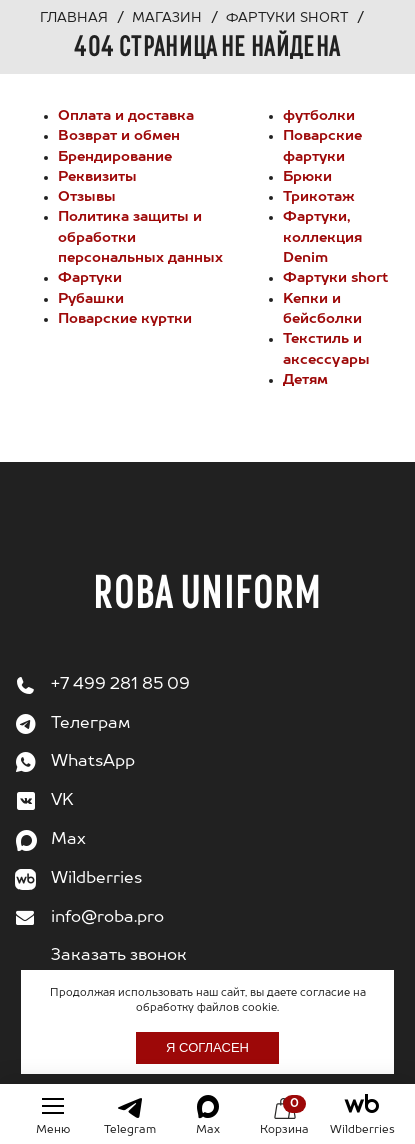 The width and height of the screenshot is (415, 1144). What do you see at coordinates (115, 157) in the screenshot?
I see `Брендирование` at bounding box center [115, 157].